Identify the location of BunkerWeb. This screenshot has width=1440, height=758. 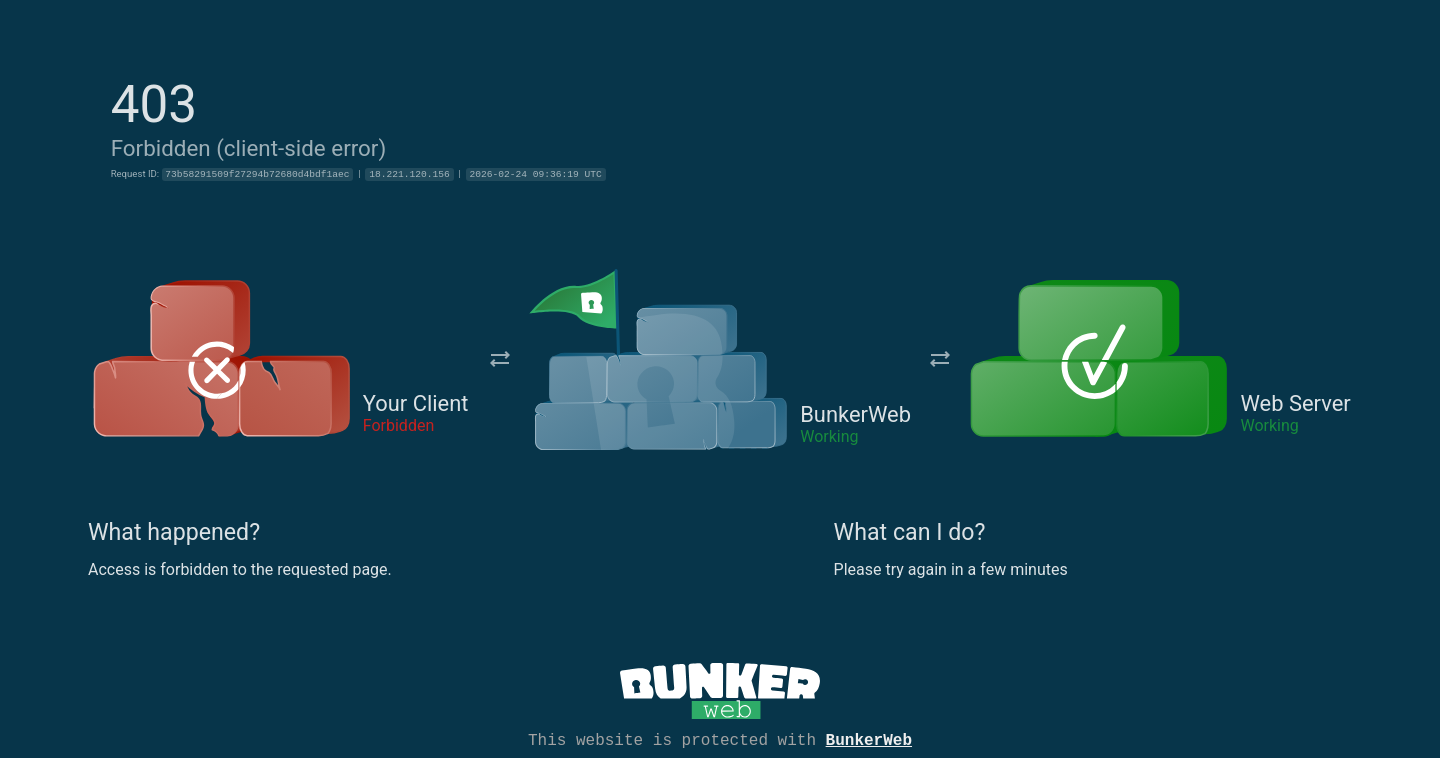
(869, 739).